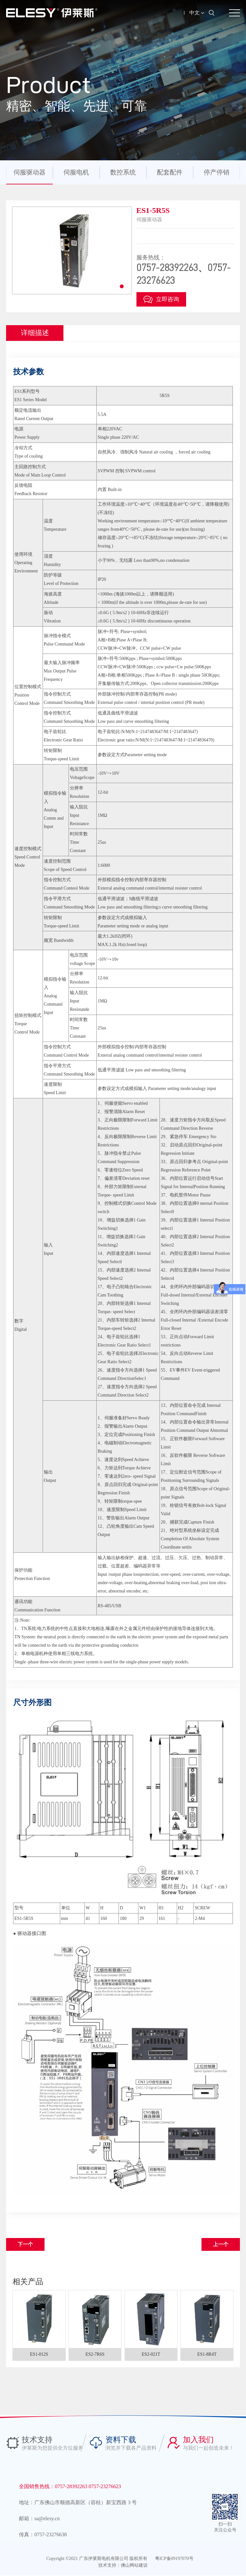 This screenshot has width=246, height=2576. Describe the element at coordinates (170, 172) in the screenshot. I see `配套配件` at that location.